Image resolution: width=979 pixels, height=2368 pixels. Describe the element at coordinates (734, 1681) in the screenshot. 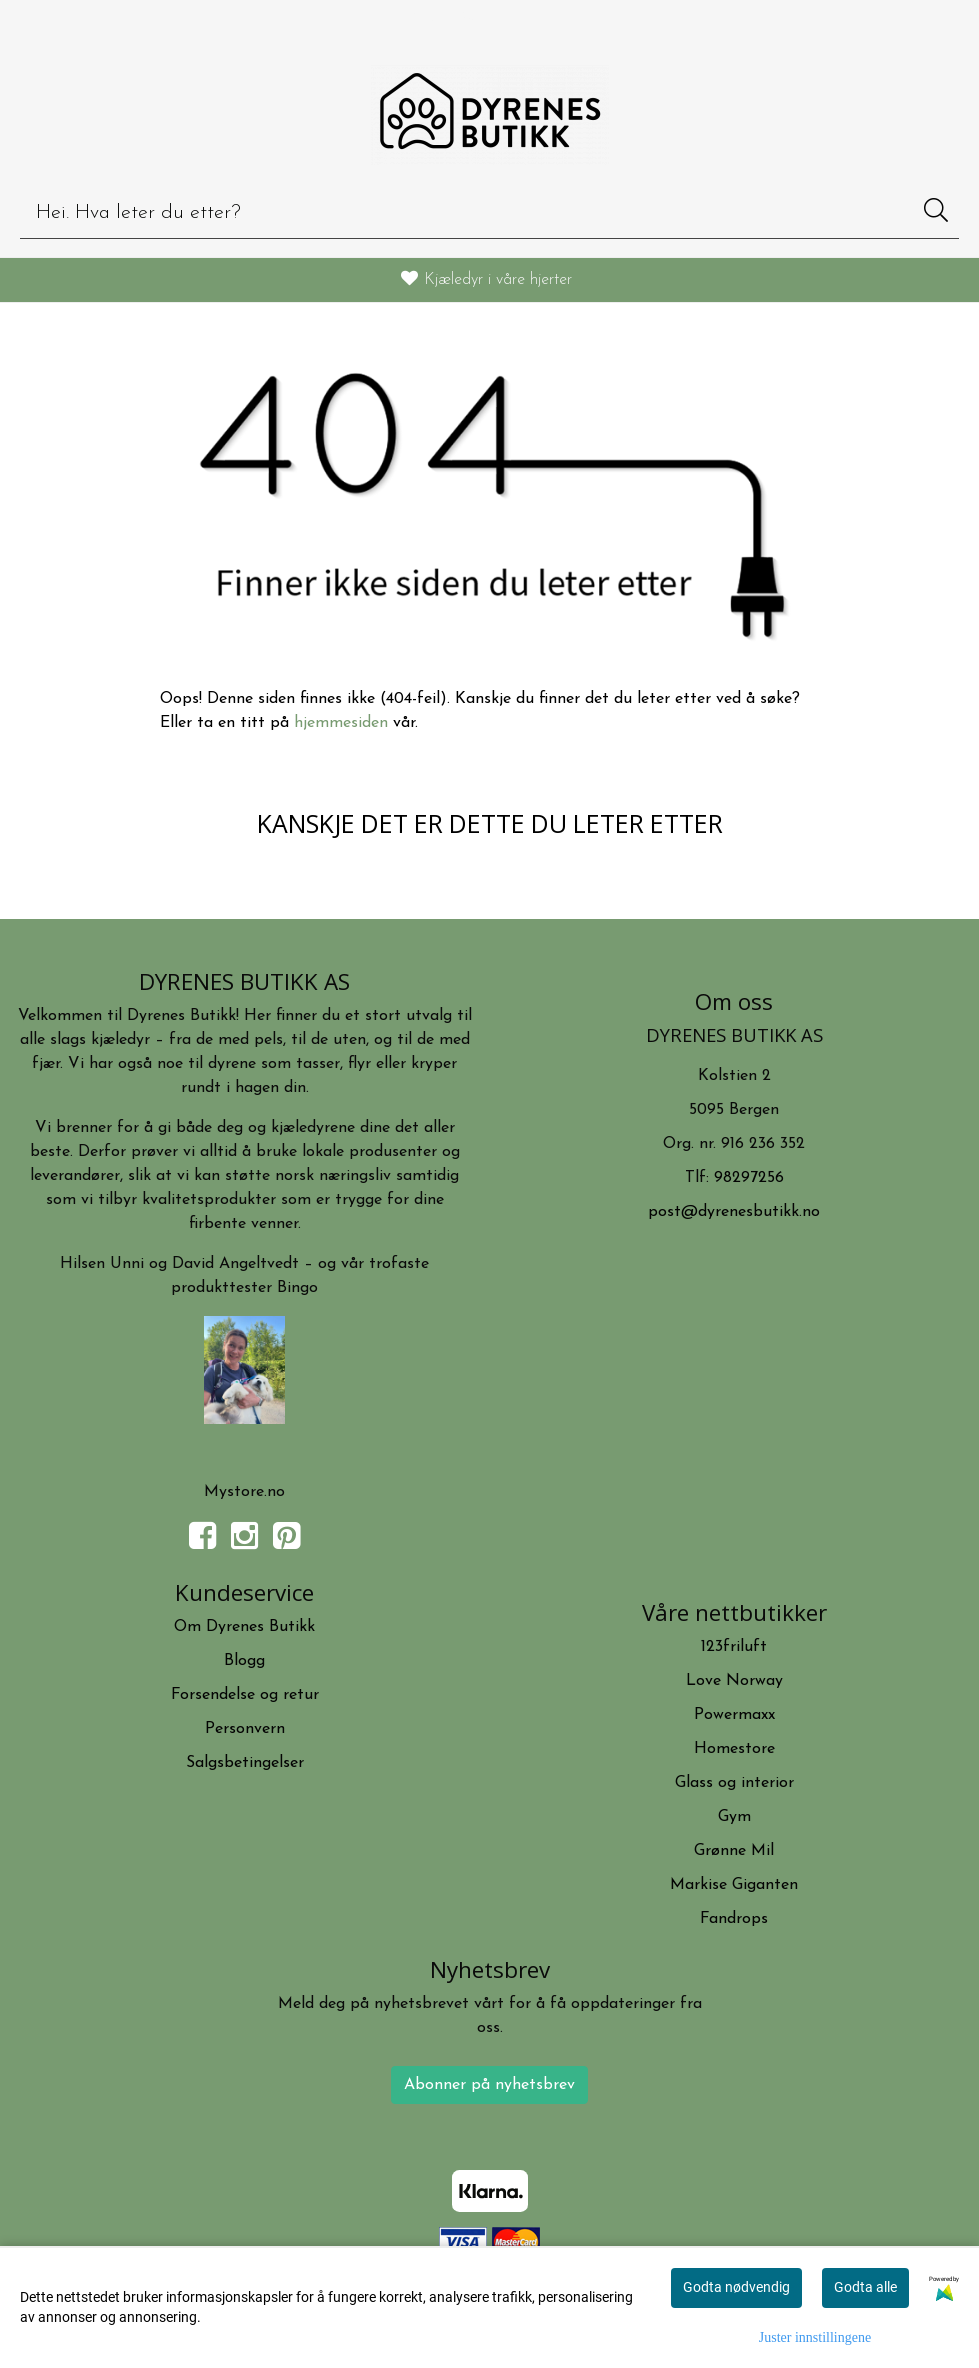

I see `Love Norway` at that location.